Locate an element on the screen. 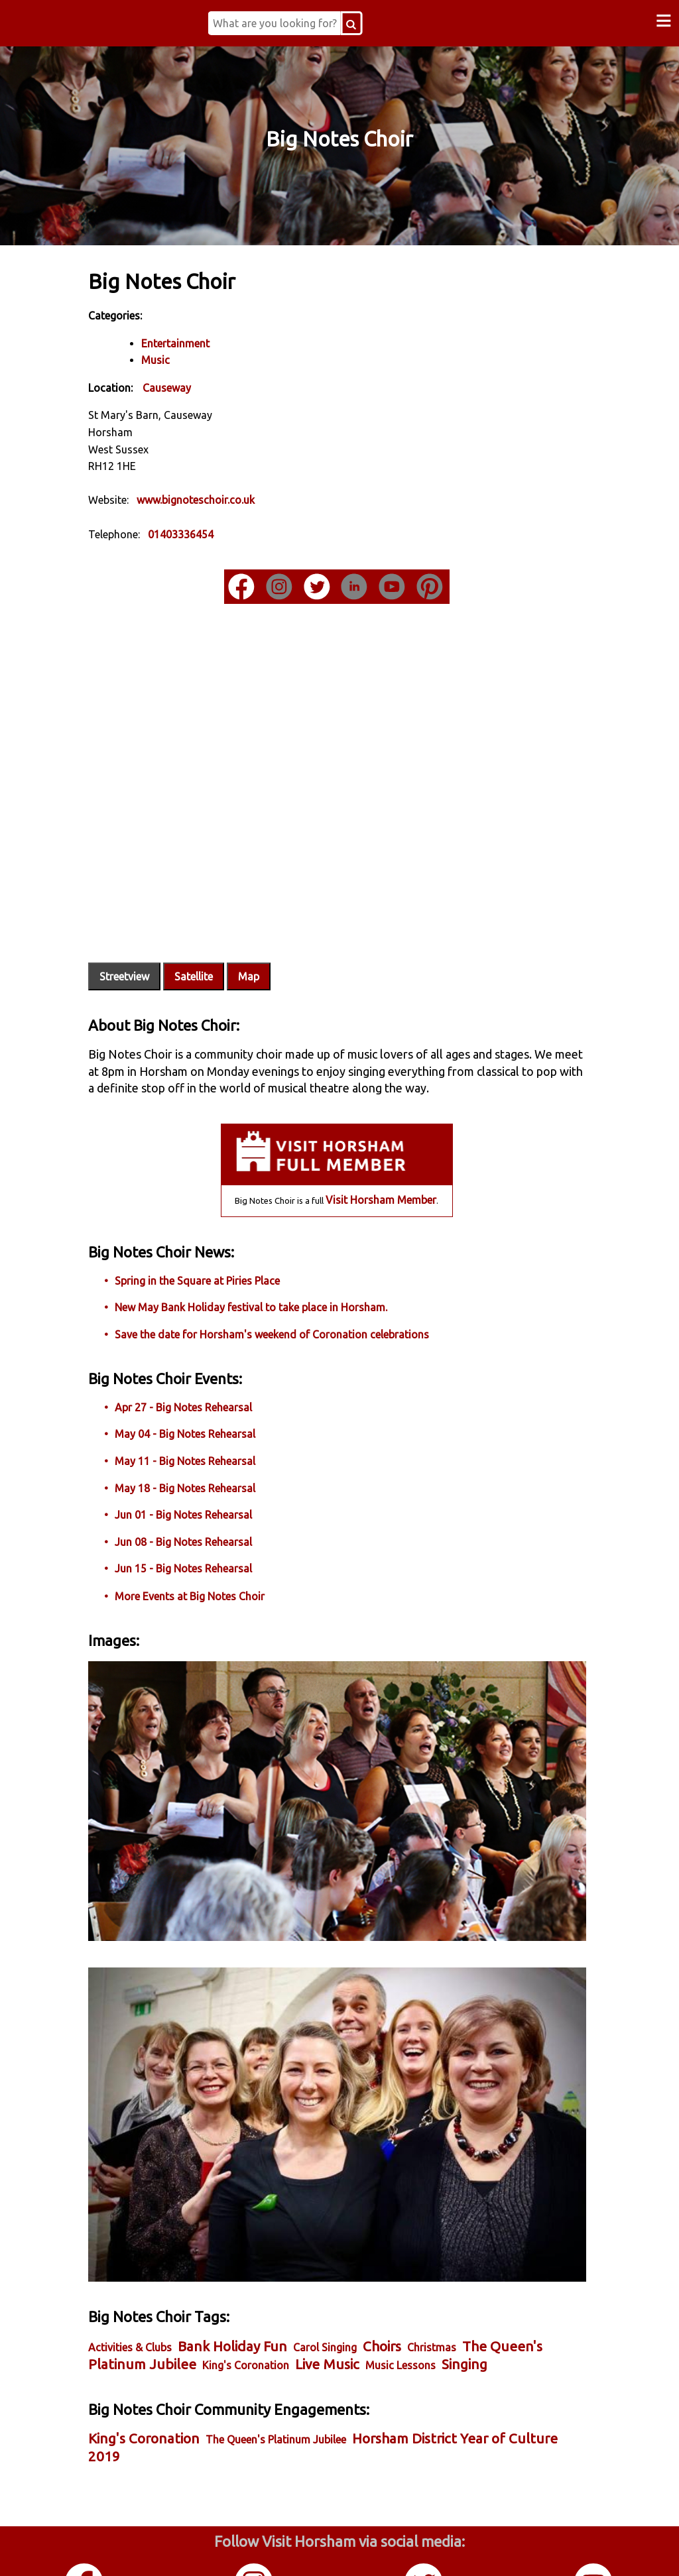 The width and height of the screenshot is (679, 2576). Map is located at coordinates (275, 938).